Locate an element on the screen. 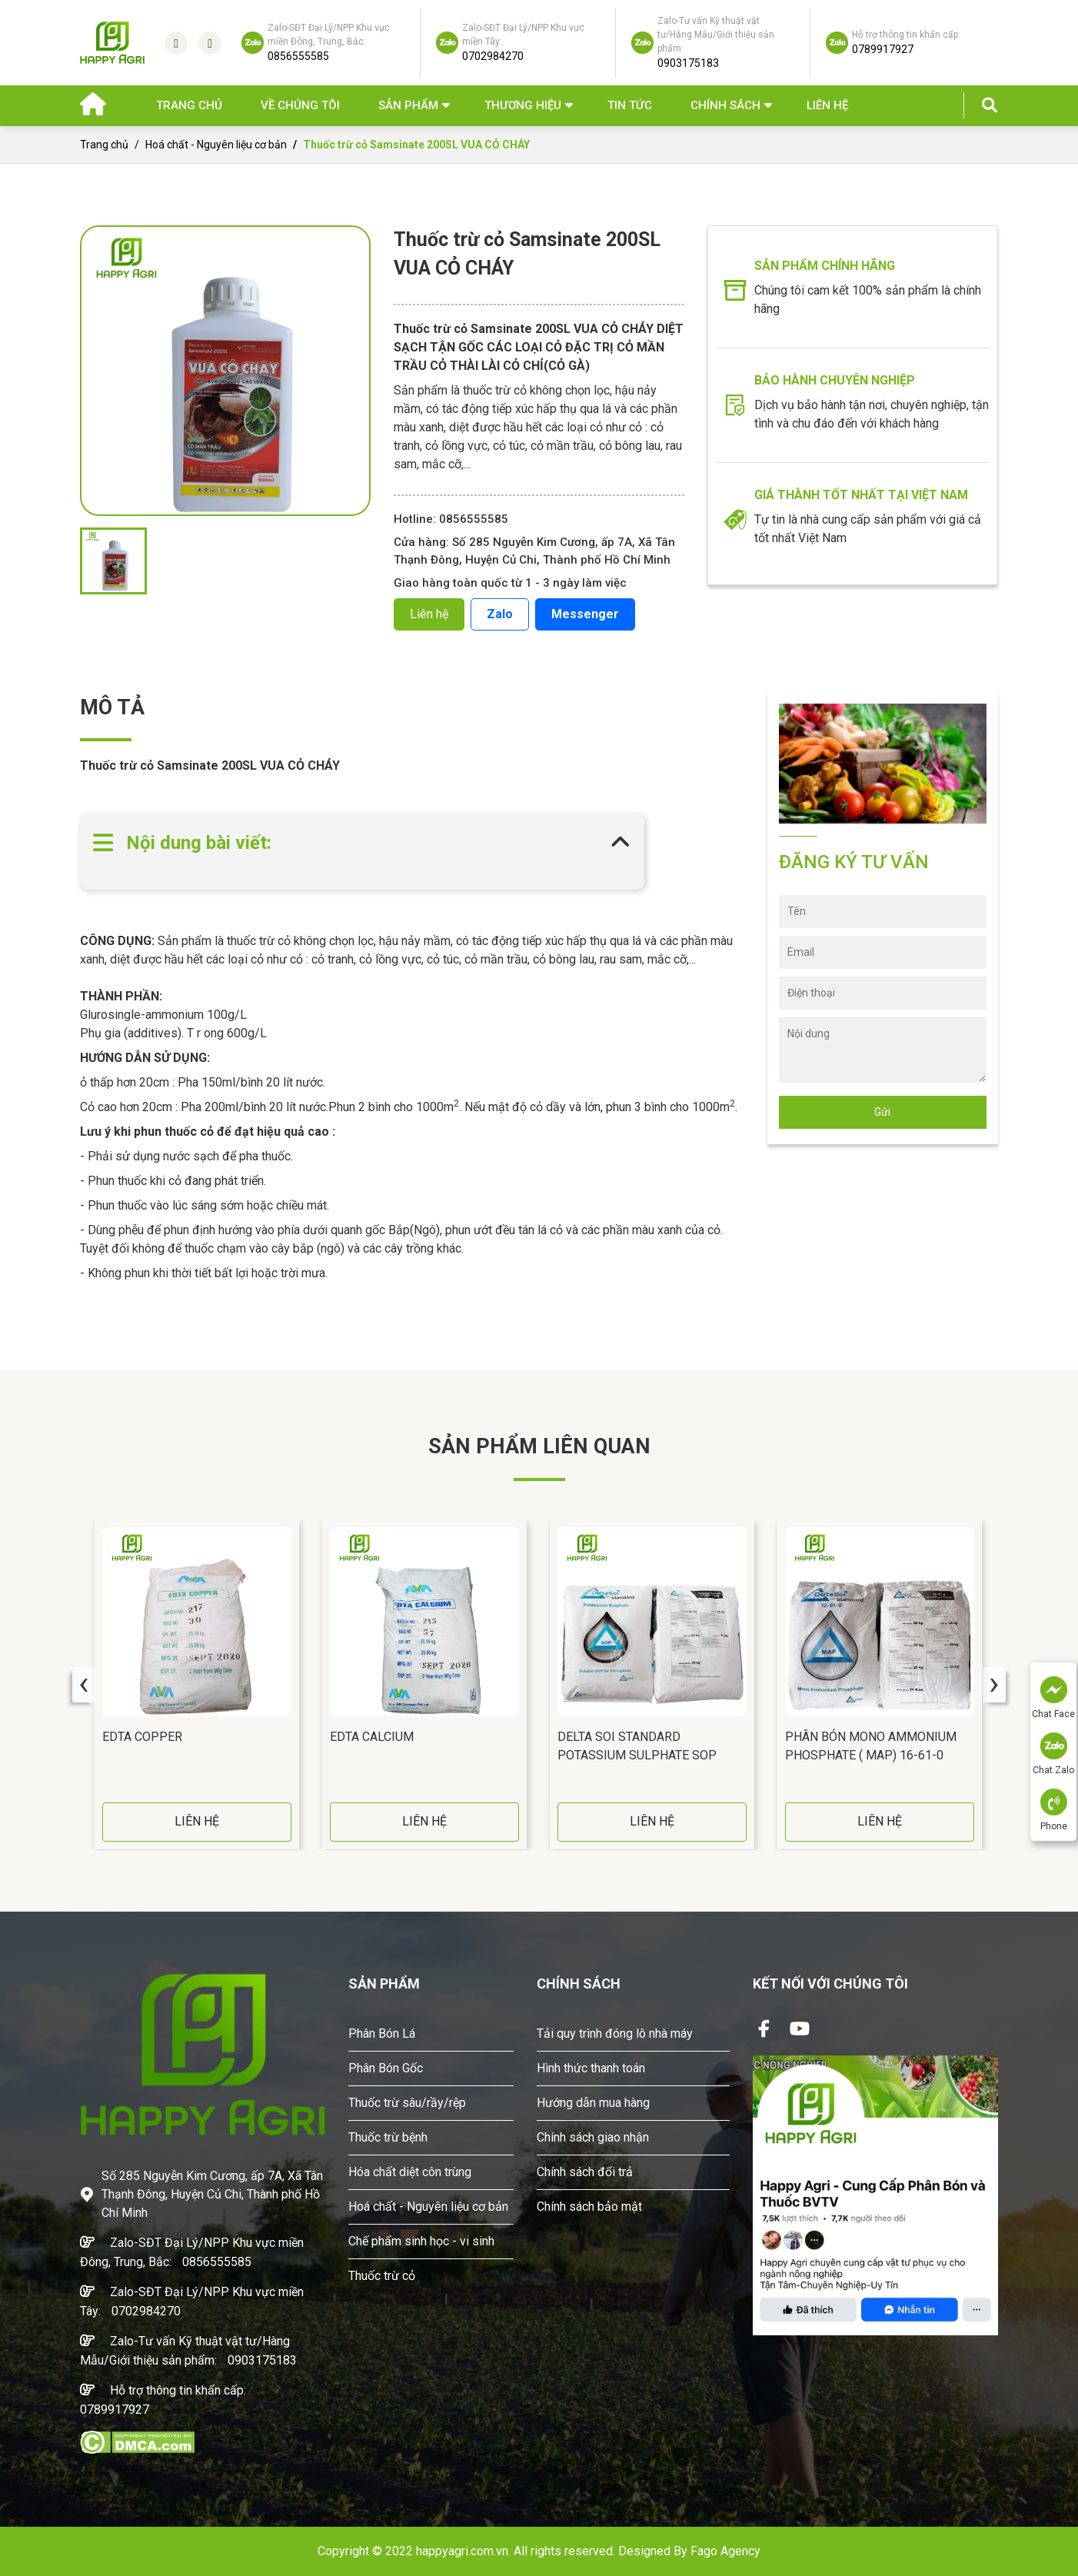 Image resolution: width=1078 pixels, height=2576 pixels. 0903175183 is located at coordinates (262, 2360).